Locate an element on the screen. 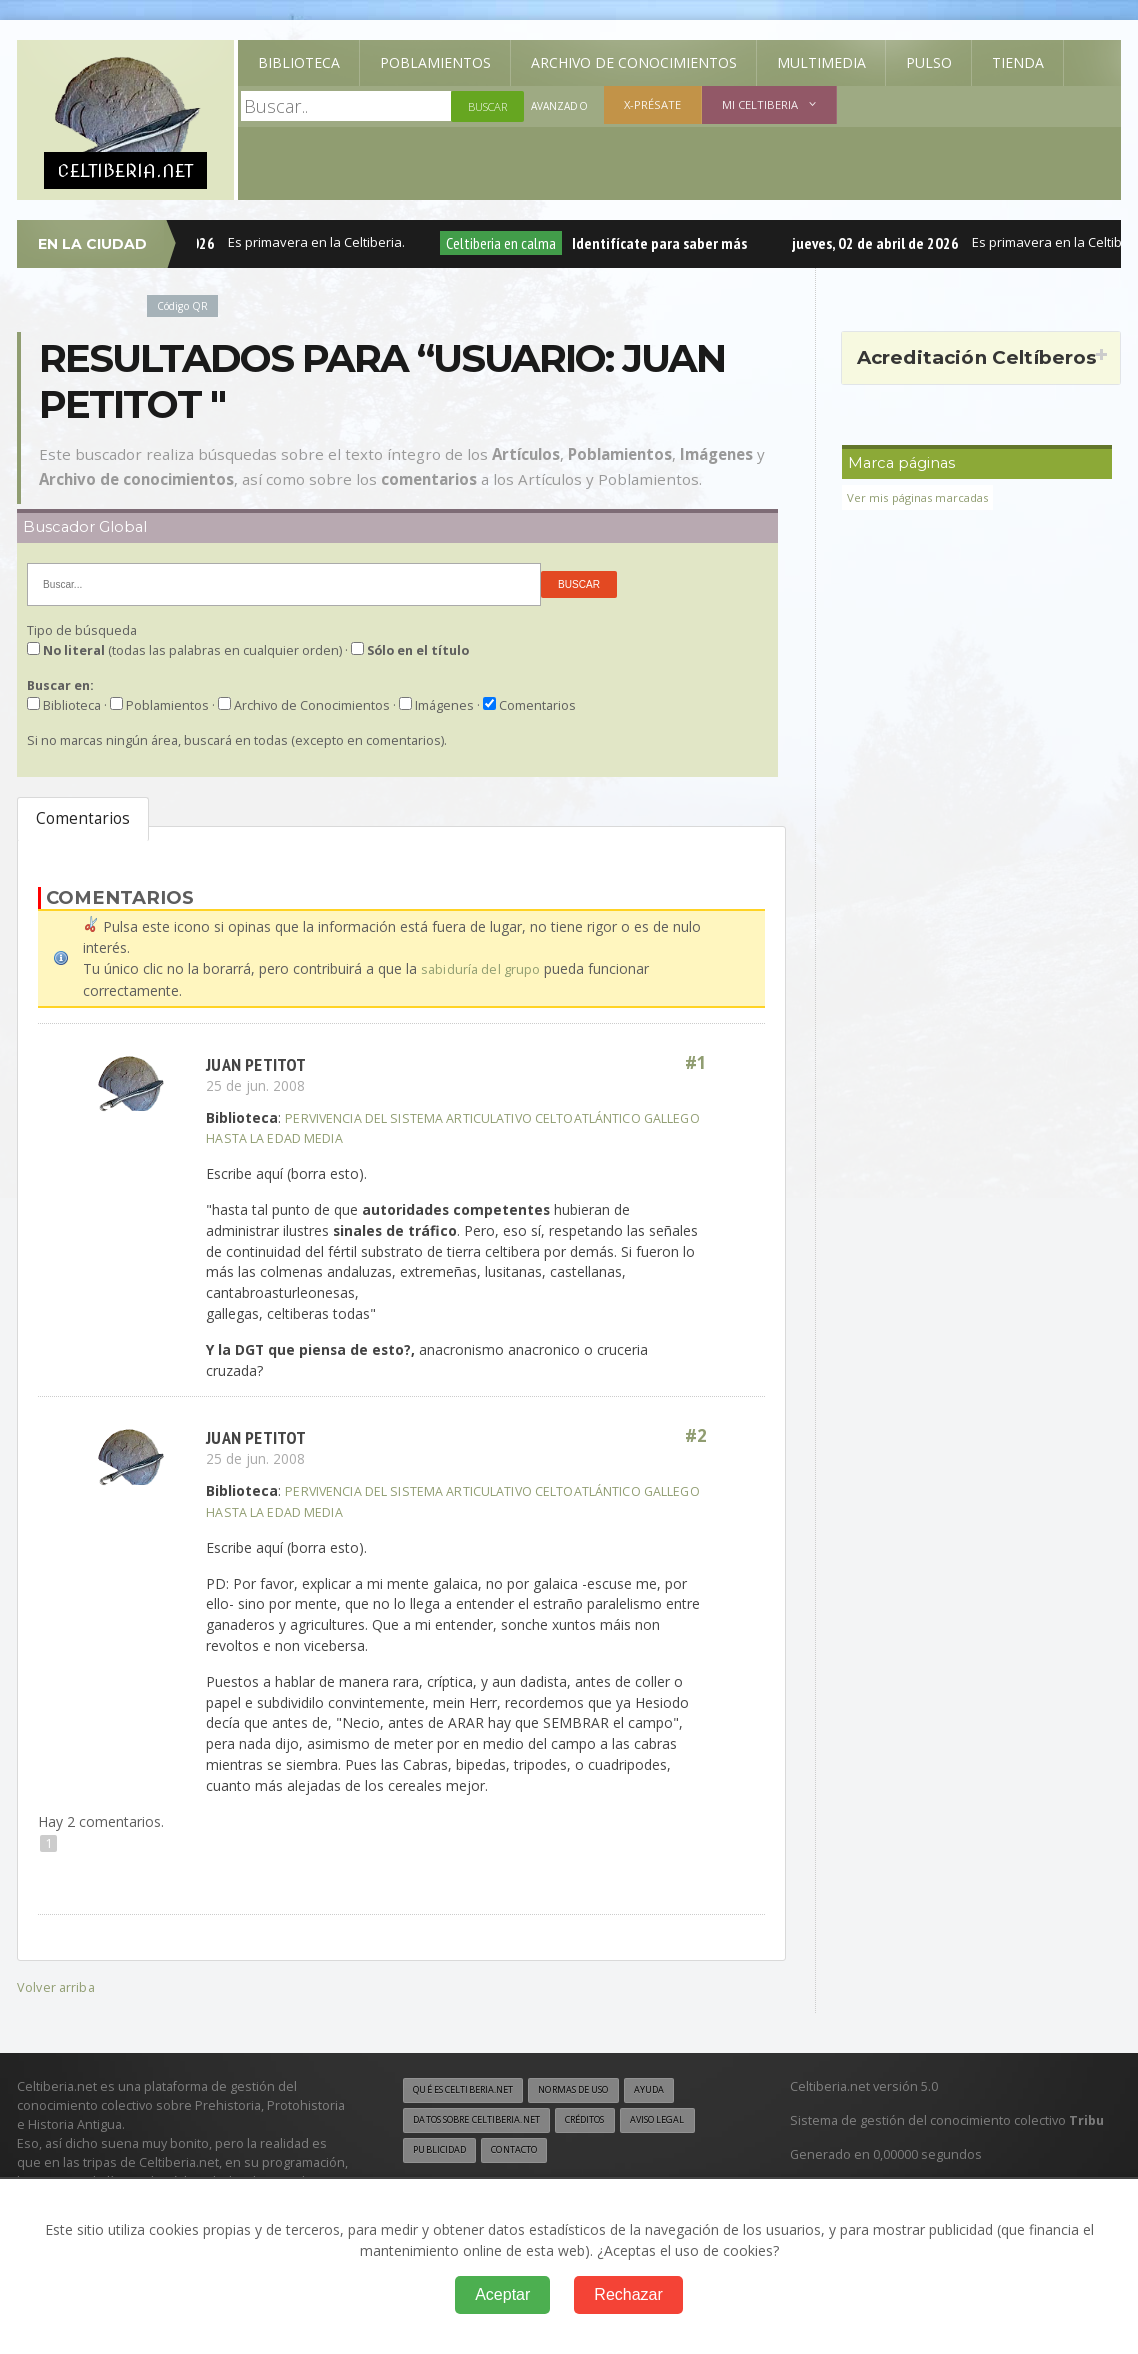 Image resolution: width=1138 pixels, height=2354 pixels. Archivo de Conocimientos is located at coordinates (634, 62).